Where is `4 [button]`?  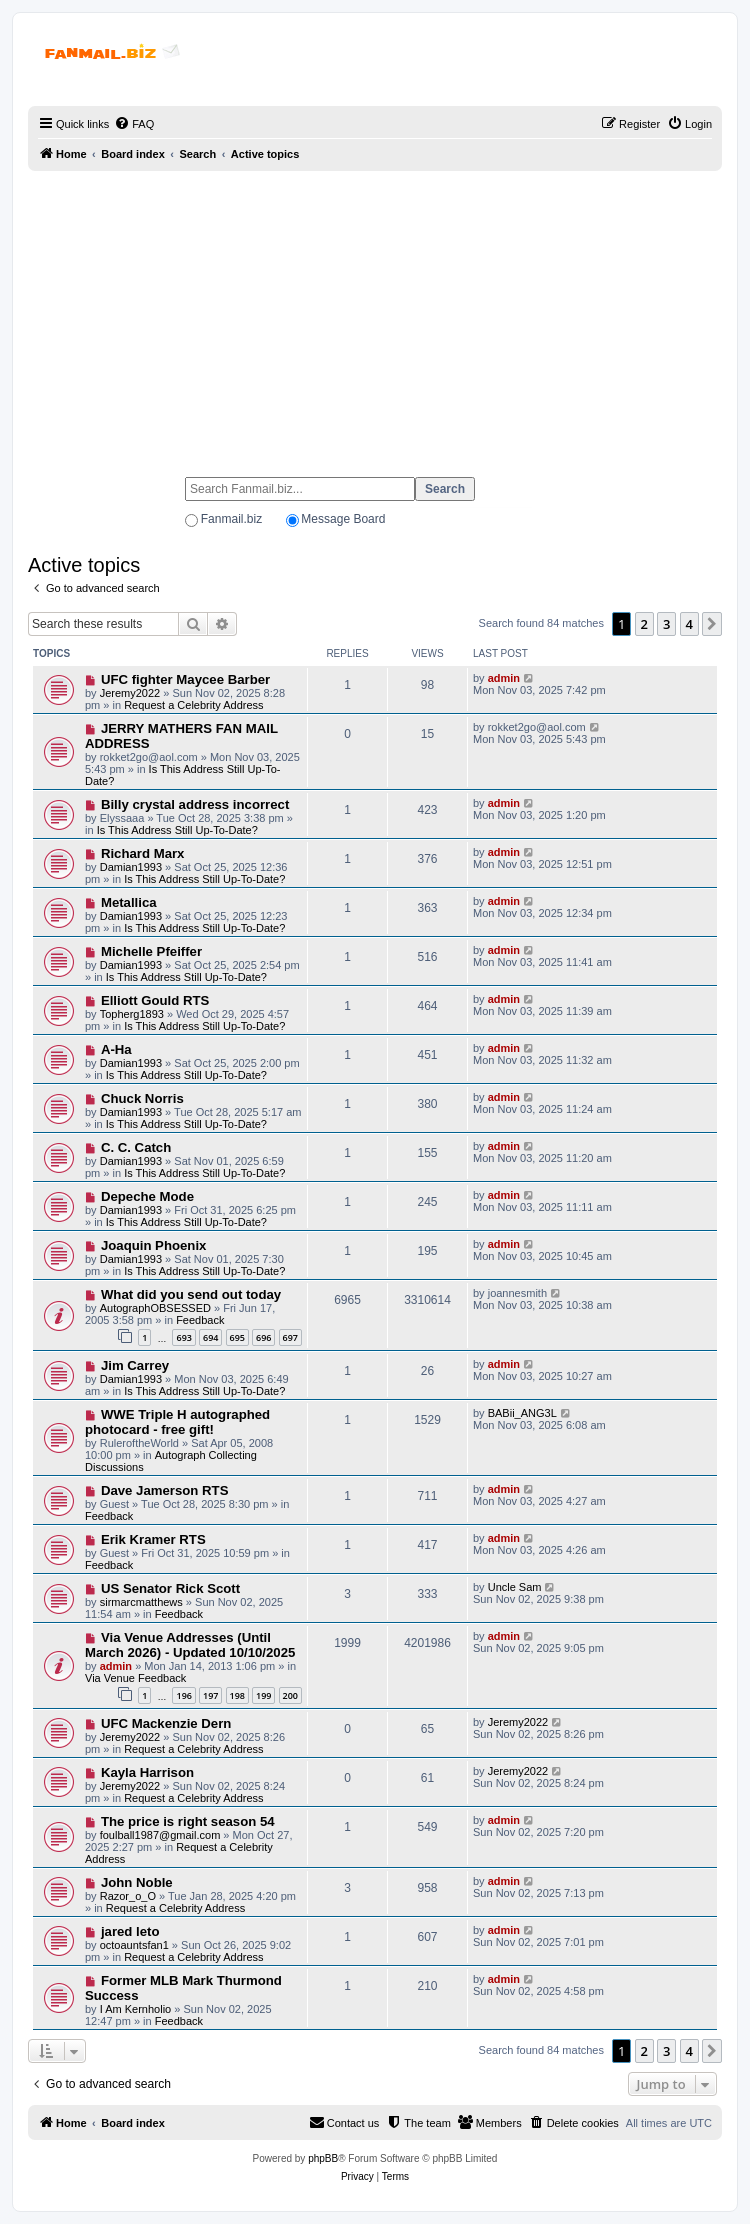 4 [button] is located at coordinates (689, 624).